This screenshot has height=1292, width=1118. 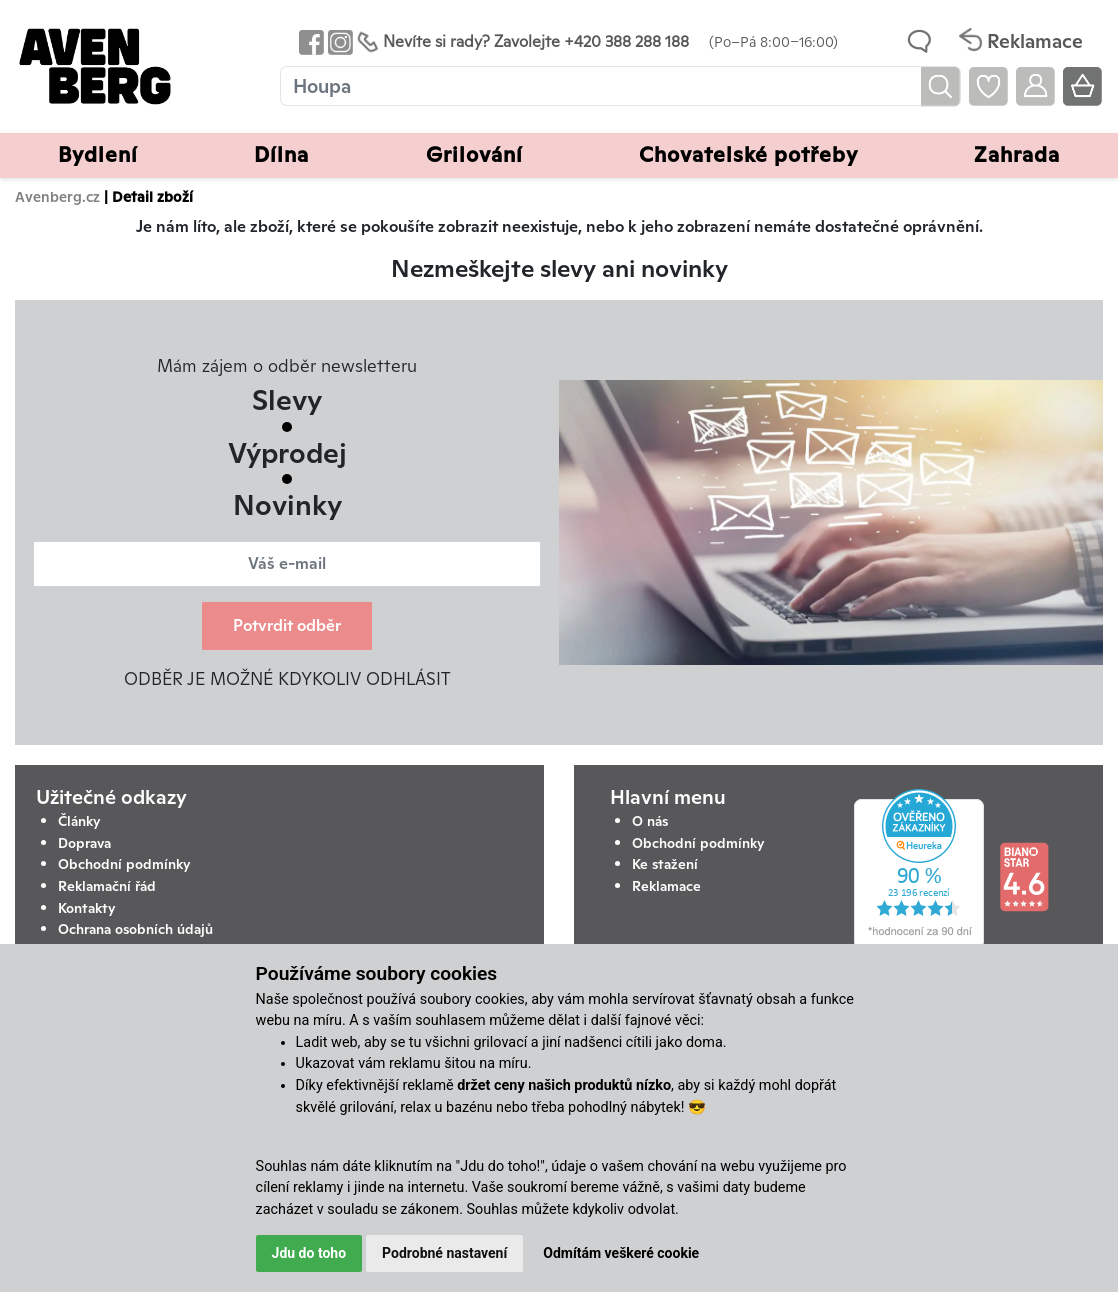 What do you see at coordinates (309, 41) in the screenshot?
I see `[Odkaz na Facebook Avenbergu]` at bounding box center [309, 41].